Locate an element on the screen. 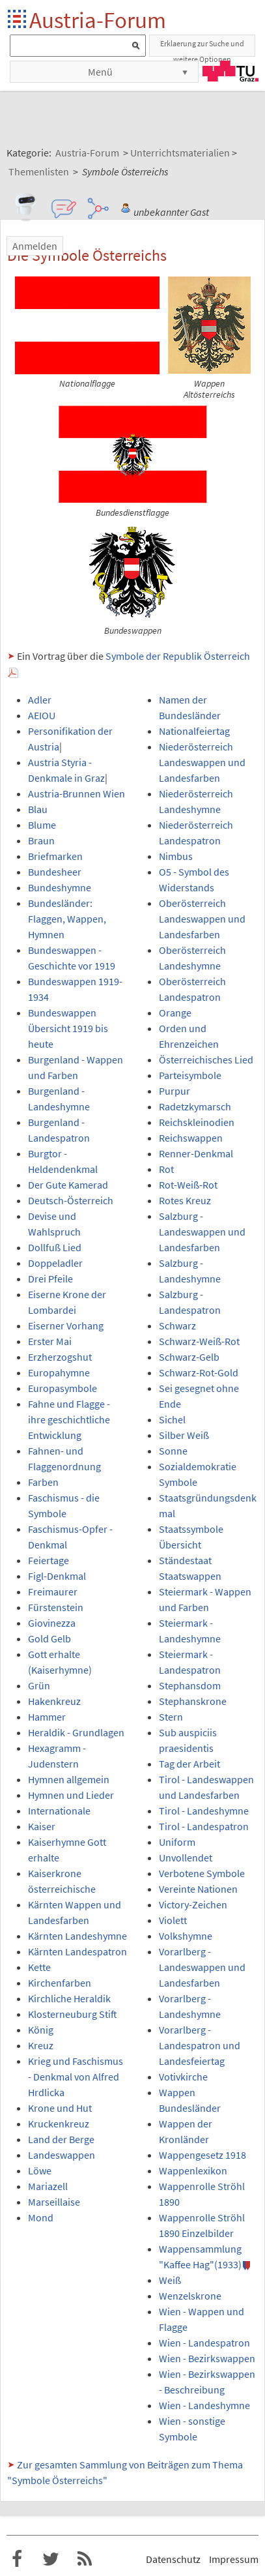 This screenshot has height=2576, width=265. Land der Berge is located at coordinates (61, 2139).